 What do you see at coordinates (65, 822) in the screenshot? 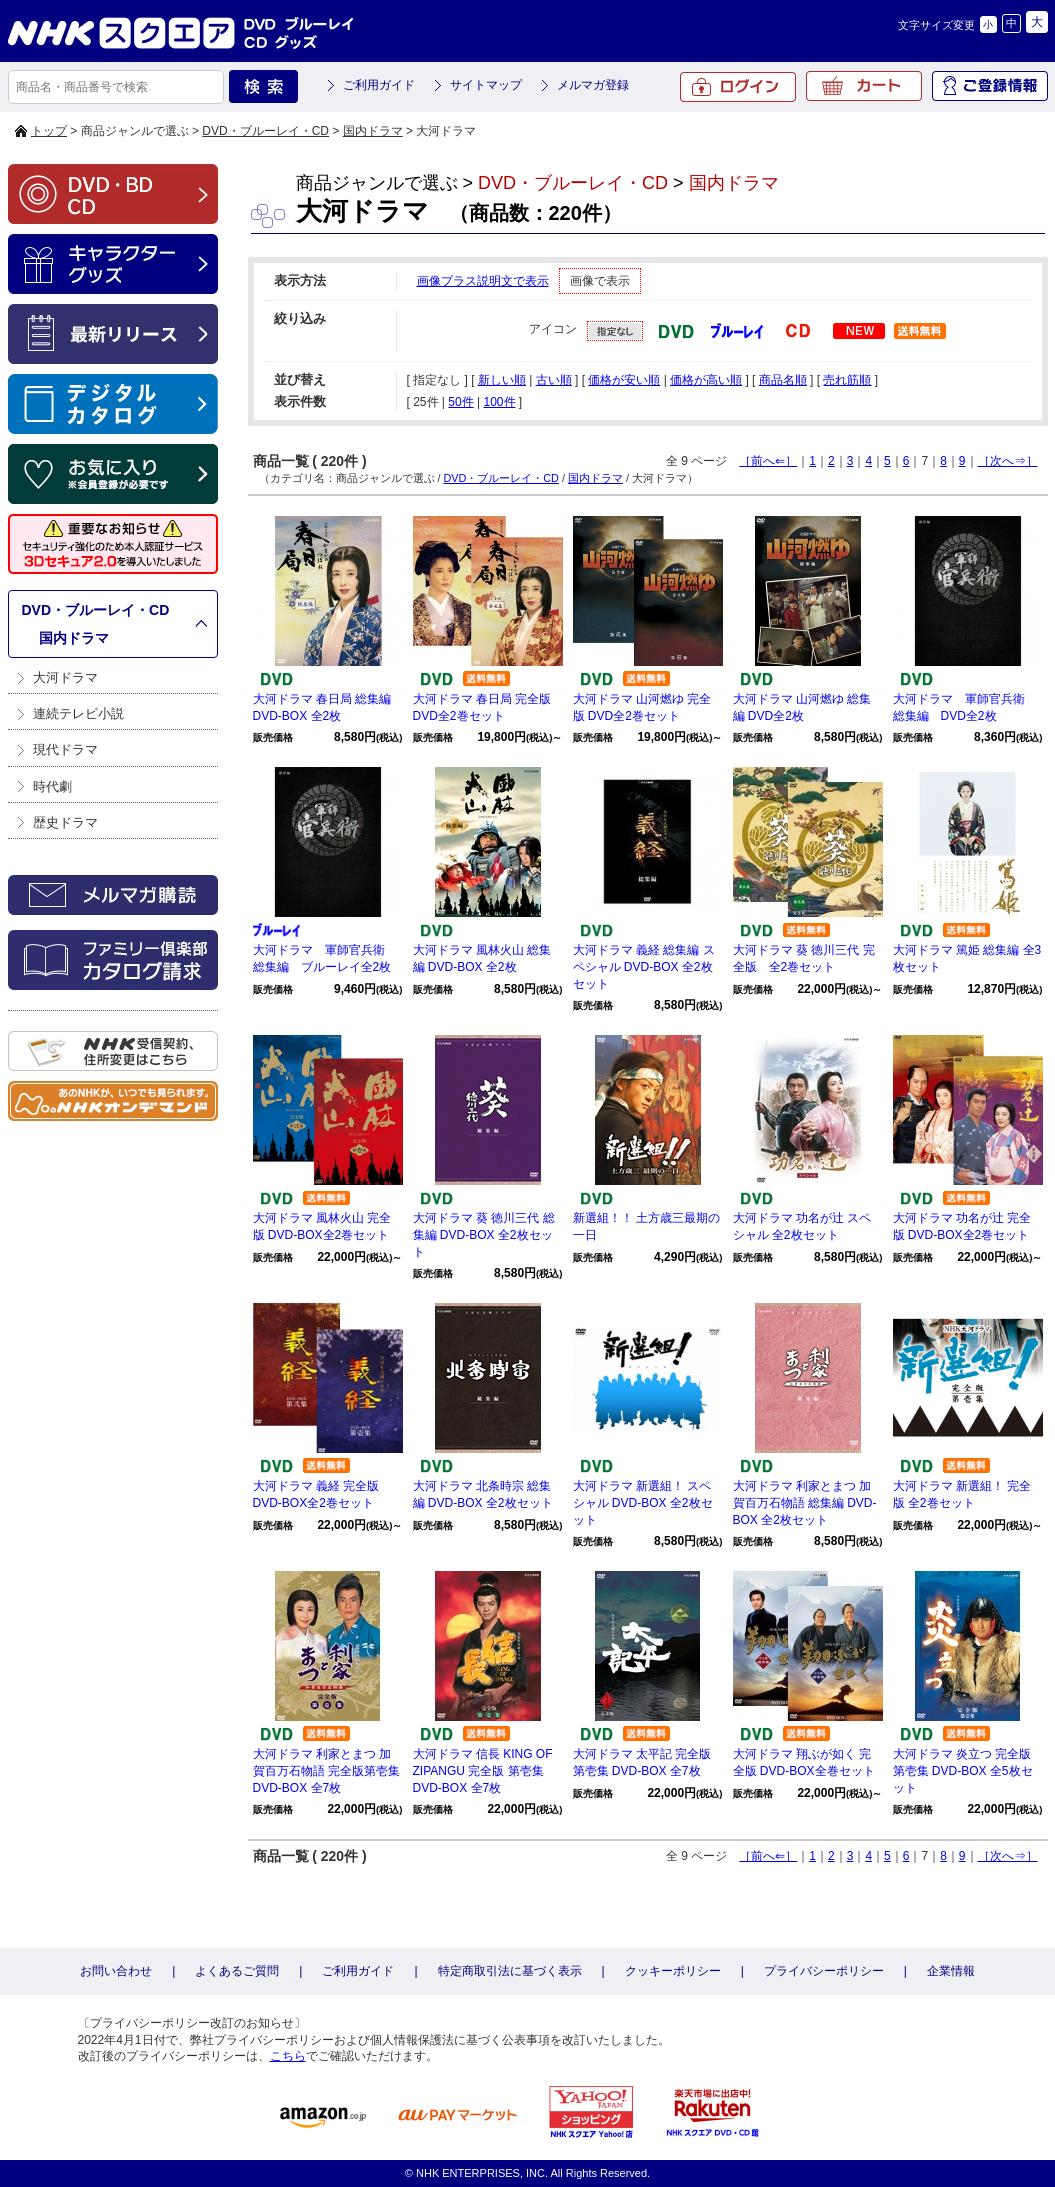
I see `歴史ドラマ` at bounding box center [65, 822].